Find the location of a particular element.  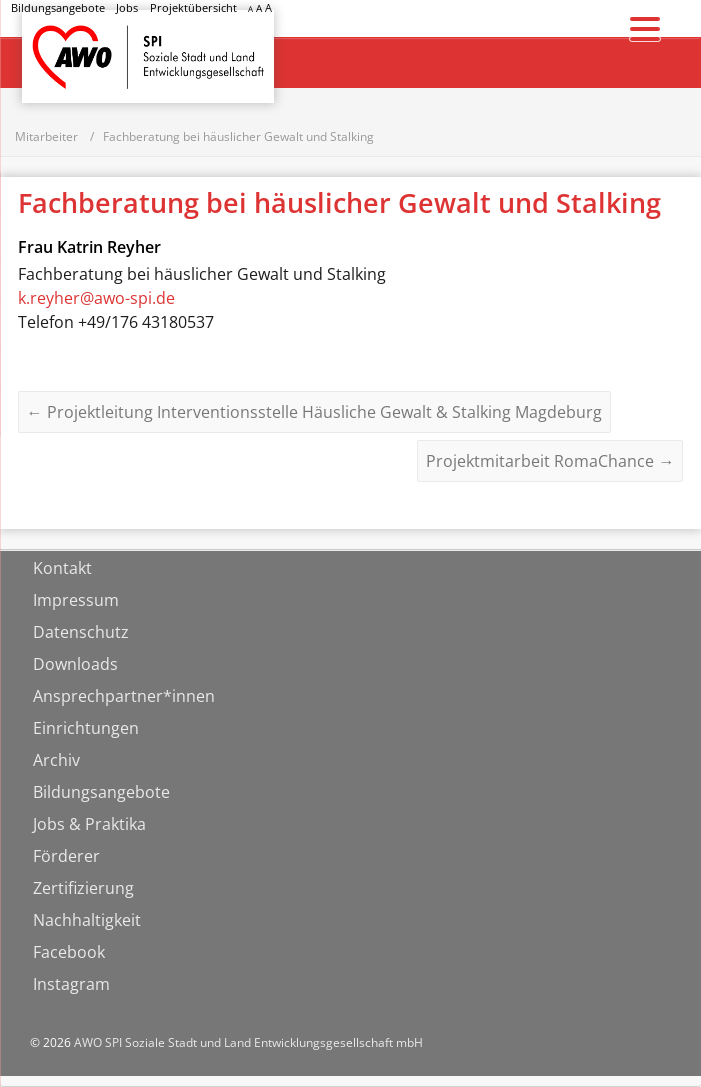

Instagram is located at coordinates (71, 985).